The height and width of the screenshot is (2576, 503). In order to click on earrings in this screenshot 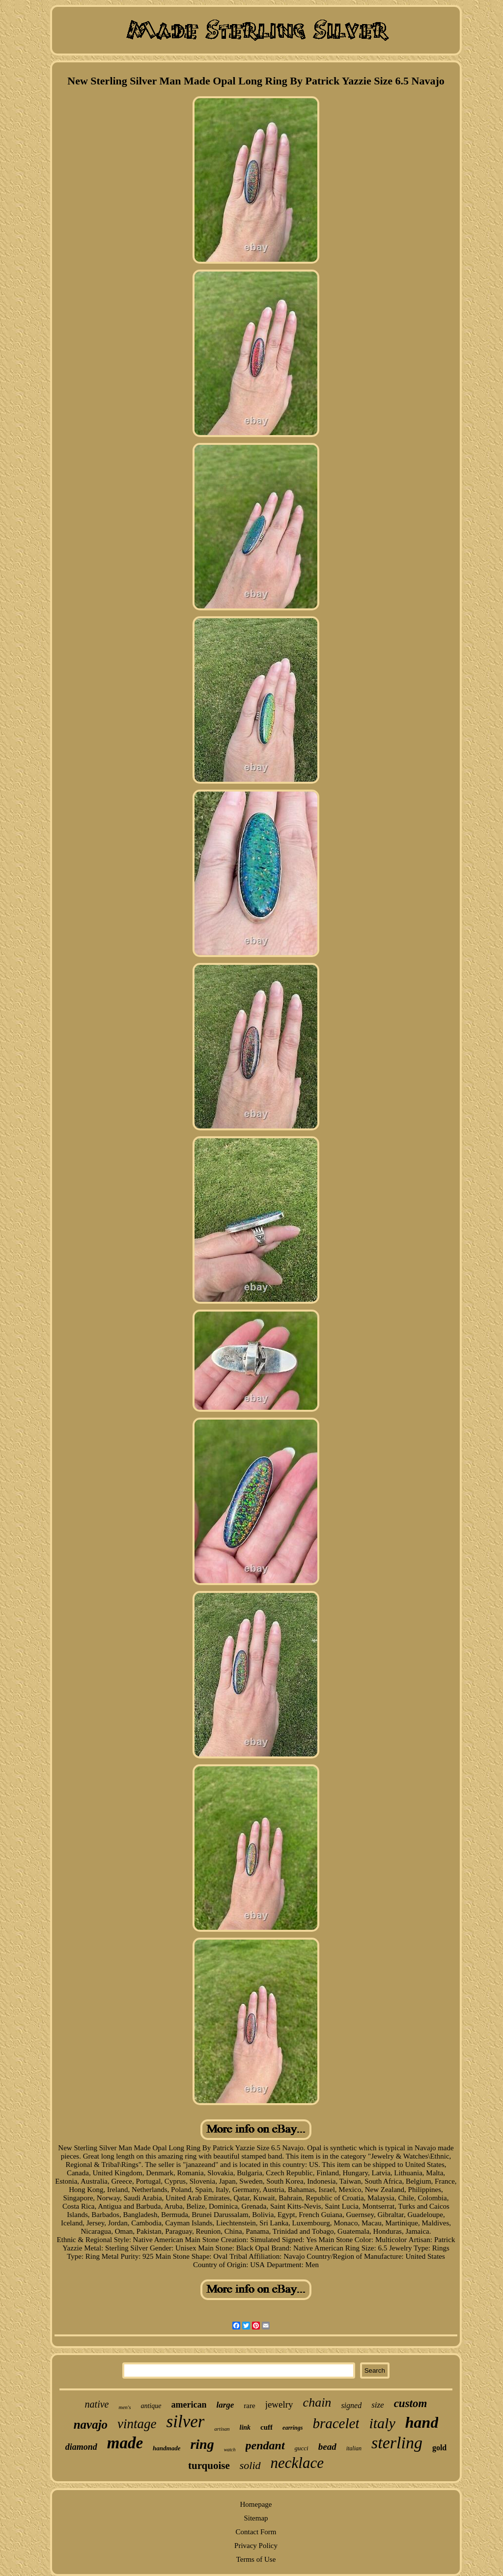, I will do `click(292, 2427)`.